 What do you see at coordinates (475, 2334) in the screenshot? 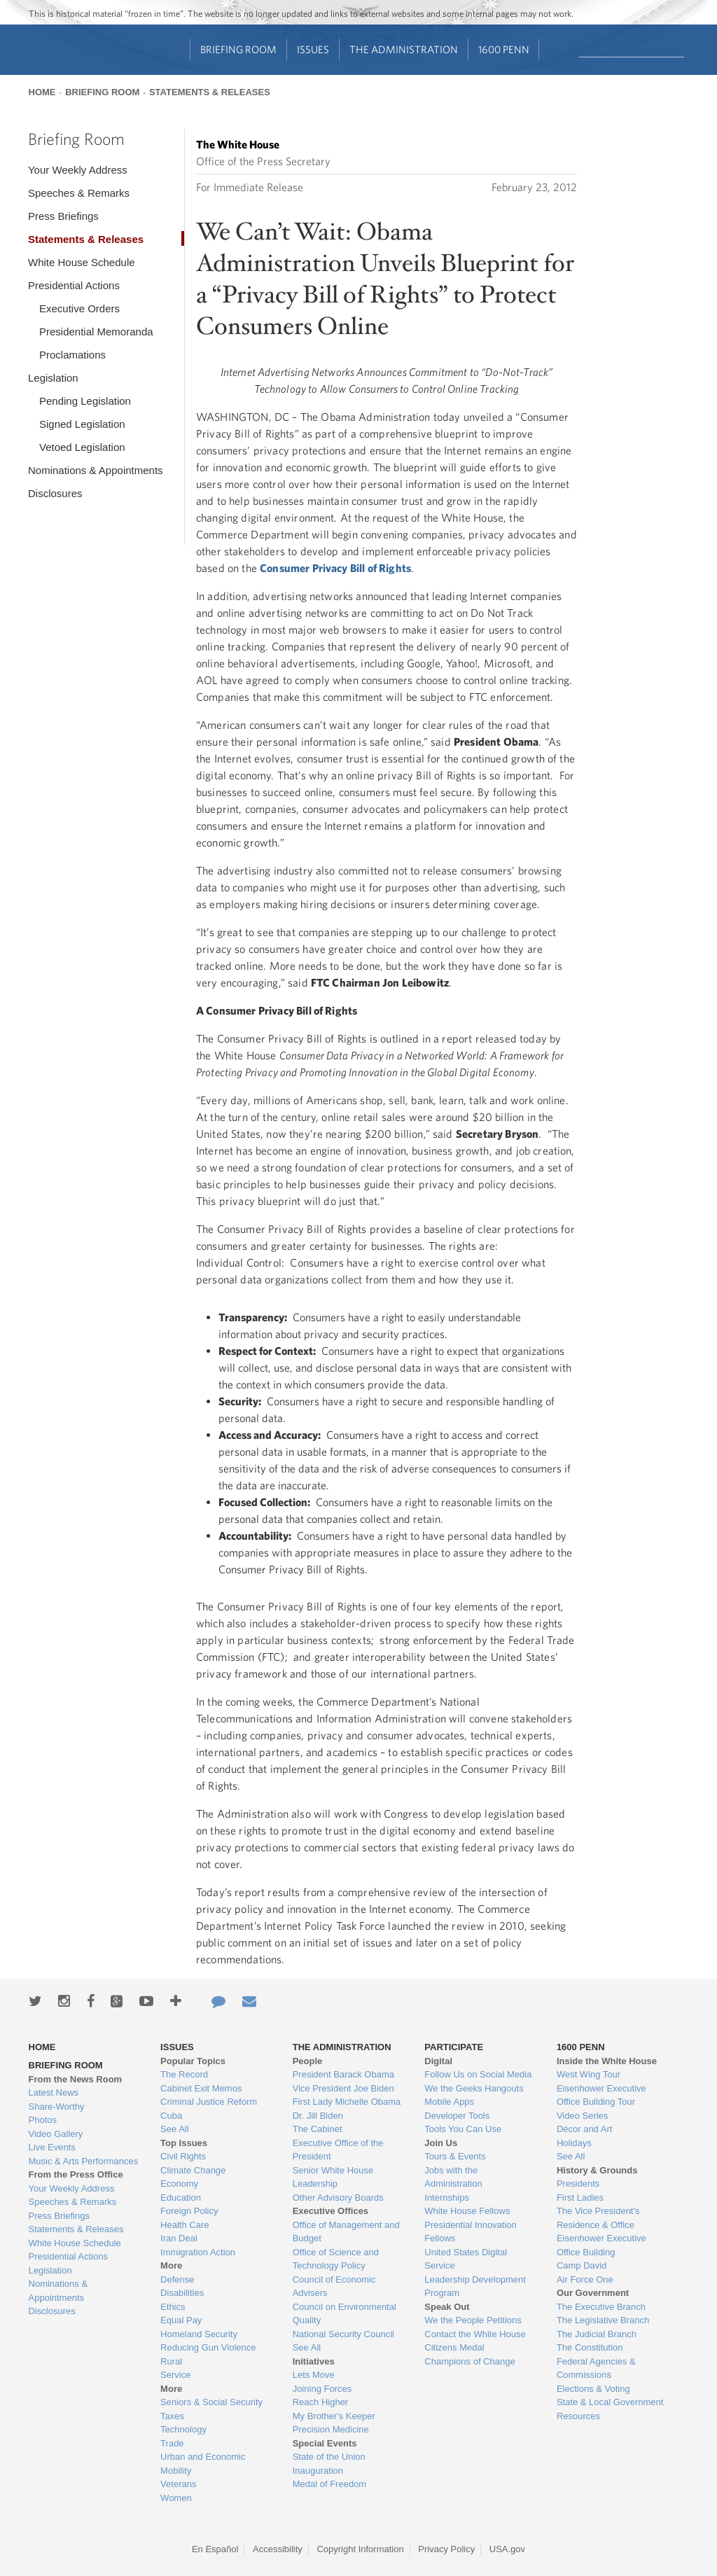
I see `Contact the White House` at bounding box center [475, 2334].